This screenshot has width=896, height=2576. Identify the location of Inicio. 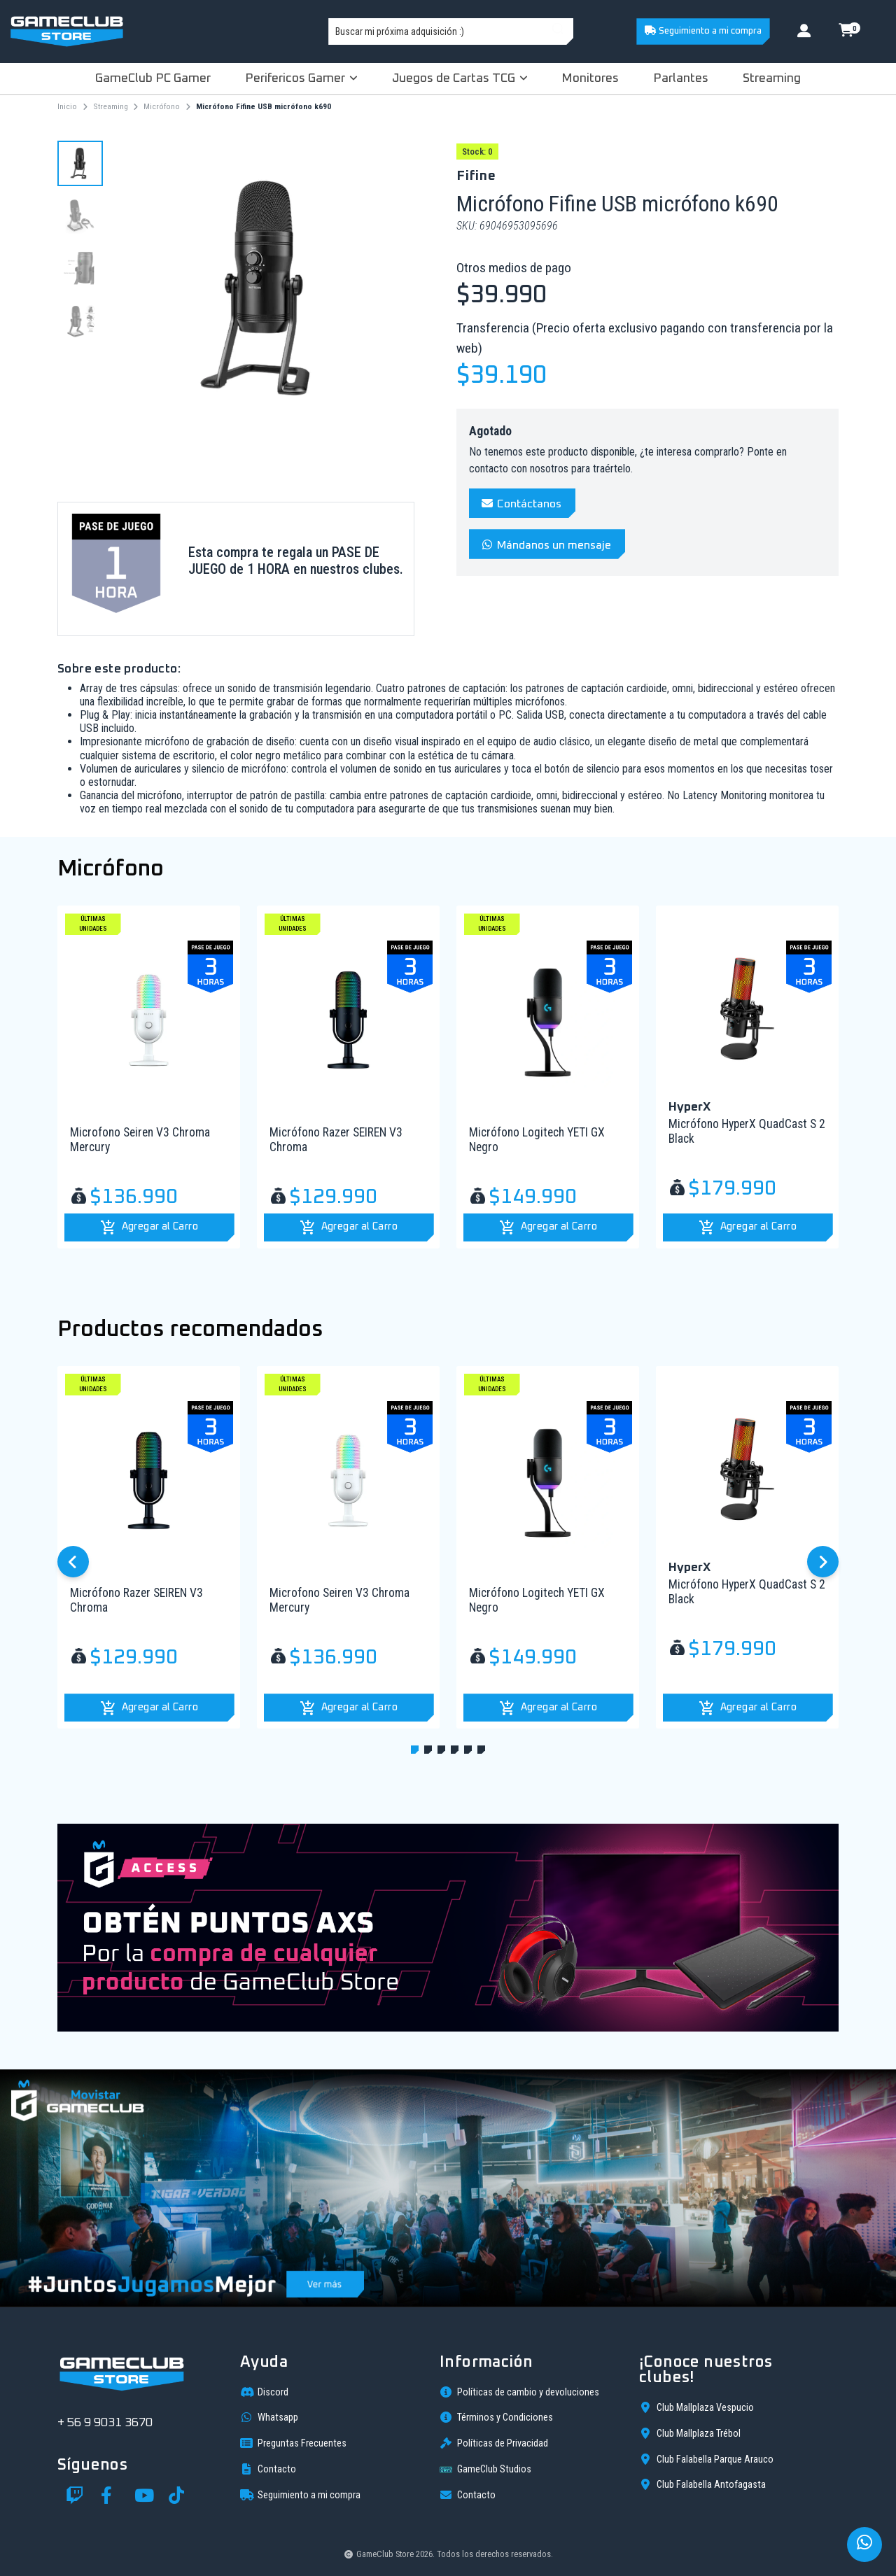
(67, 106).